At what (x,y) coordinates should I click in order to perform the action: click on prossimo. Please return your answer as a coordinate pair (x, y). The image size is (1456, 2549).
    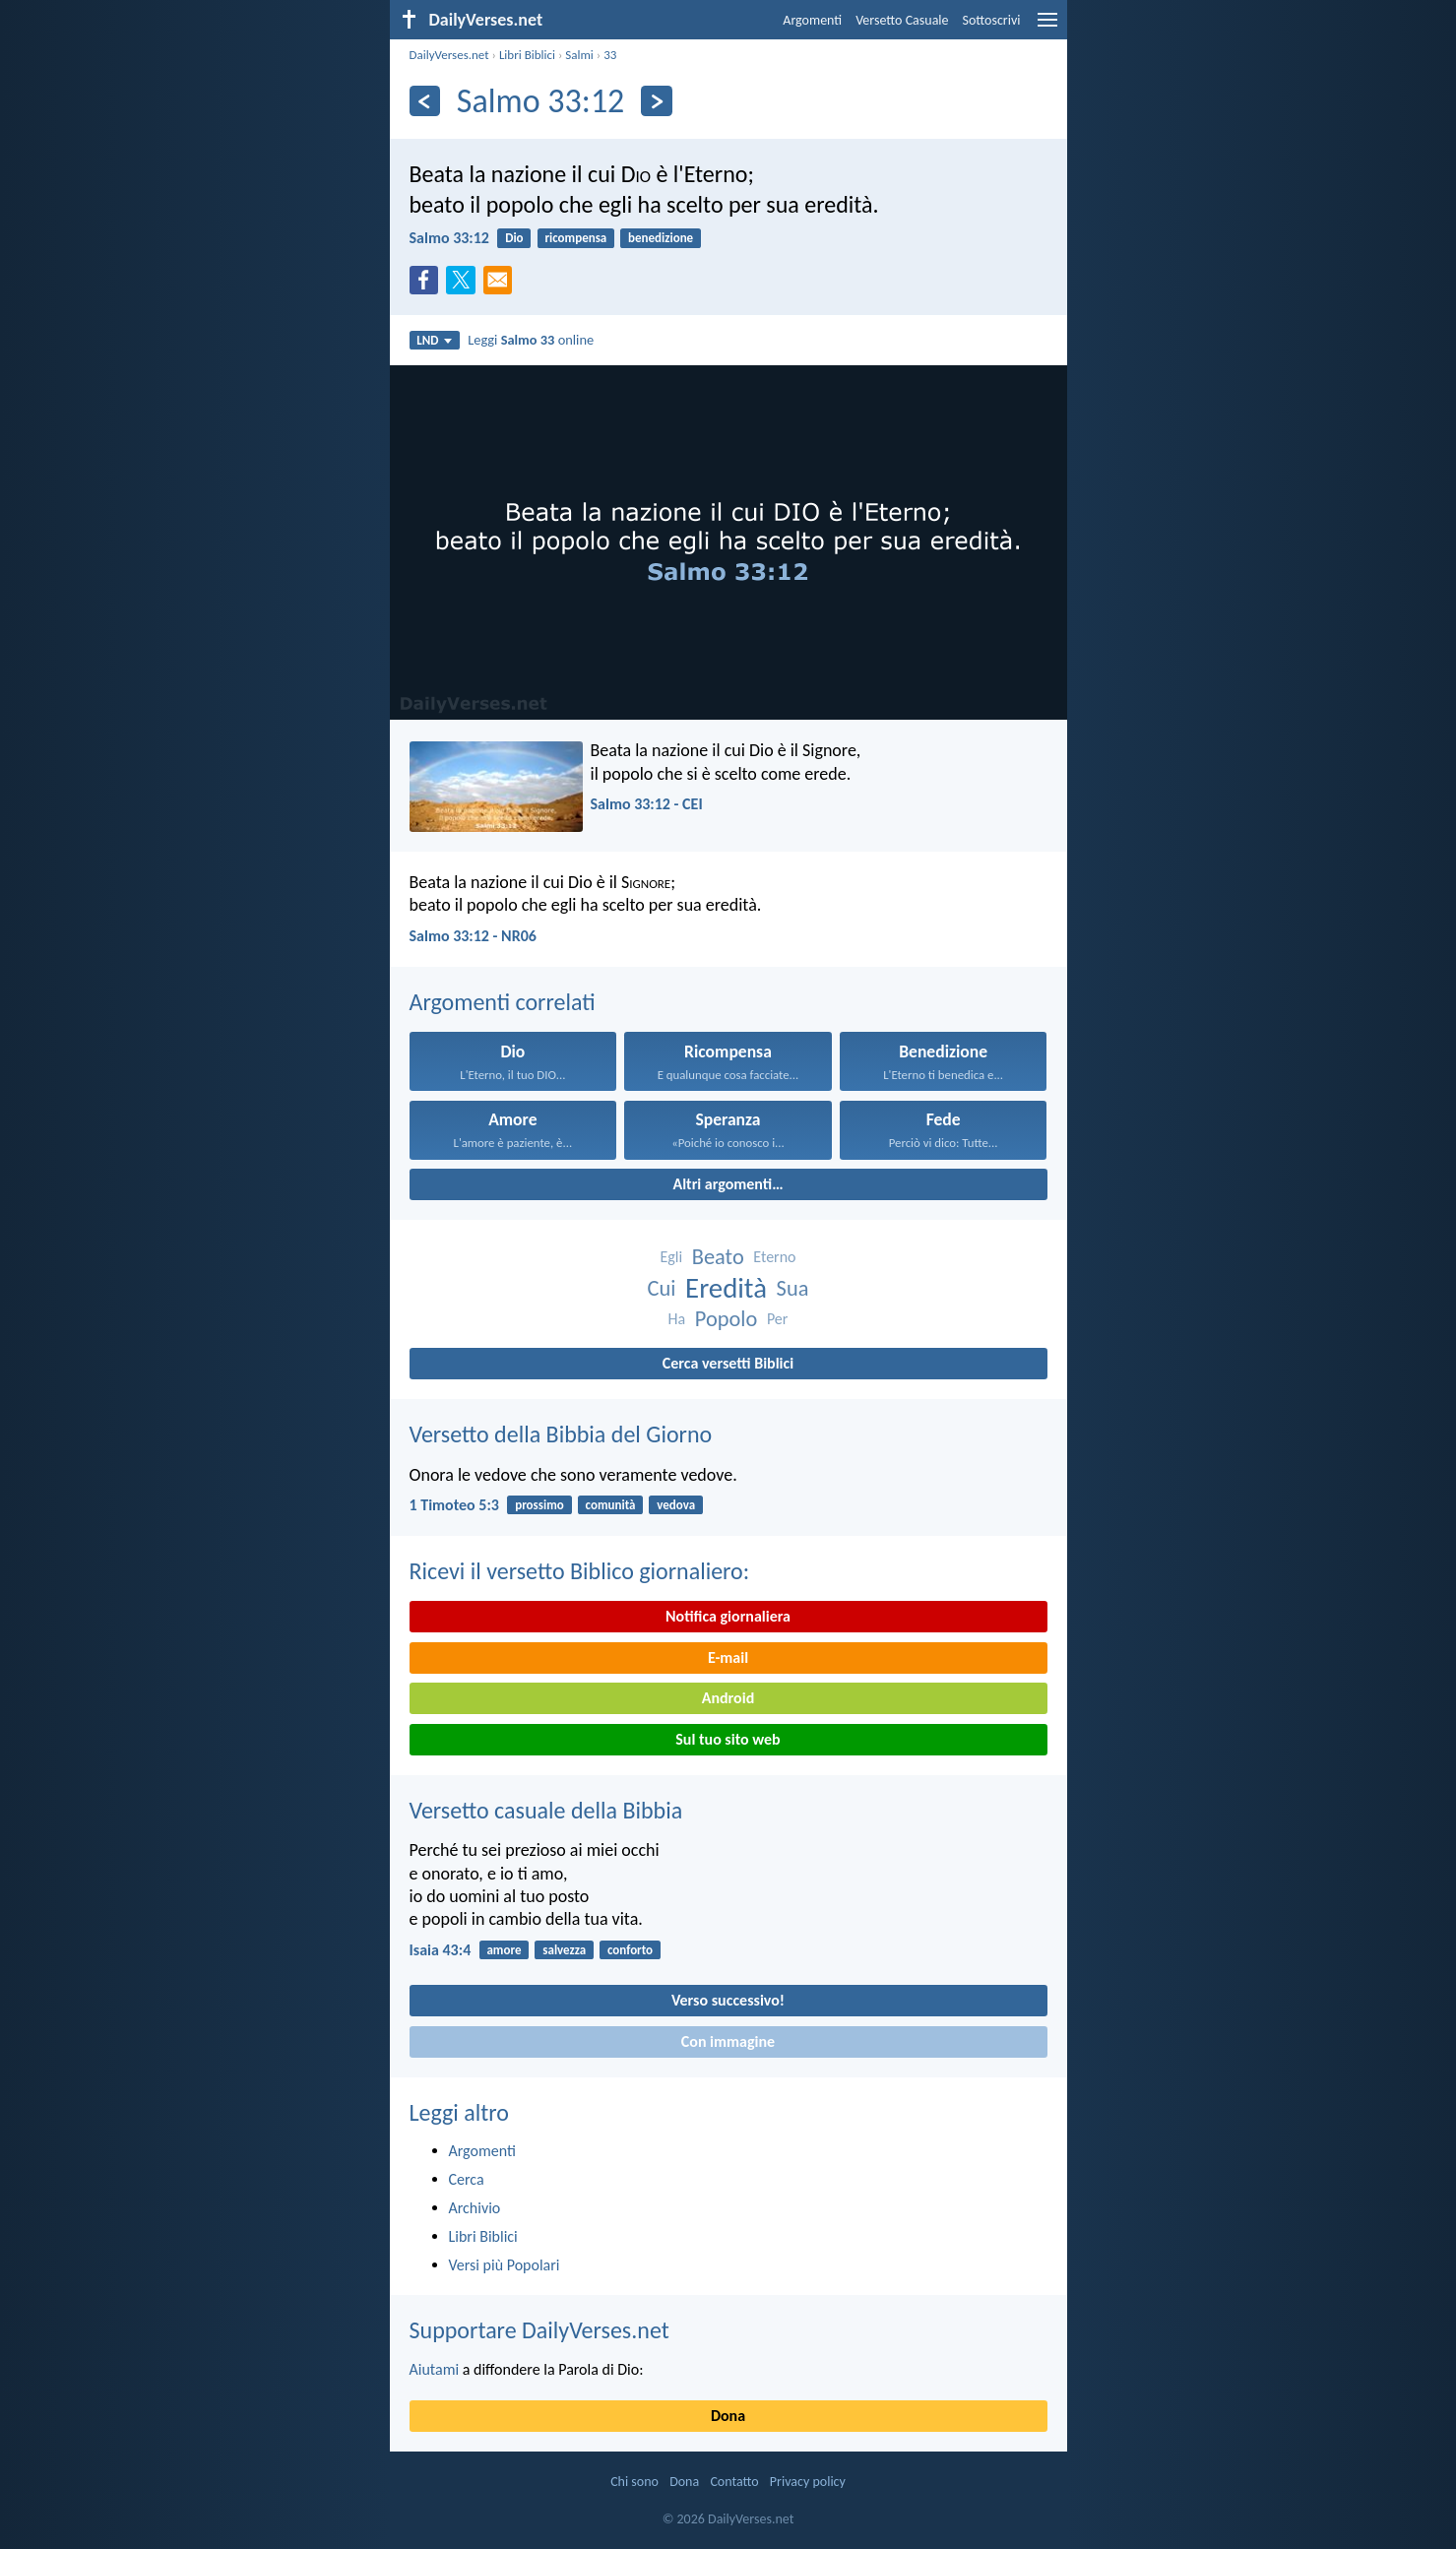
    Looking at the image, I should click on (539, 1505).